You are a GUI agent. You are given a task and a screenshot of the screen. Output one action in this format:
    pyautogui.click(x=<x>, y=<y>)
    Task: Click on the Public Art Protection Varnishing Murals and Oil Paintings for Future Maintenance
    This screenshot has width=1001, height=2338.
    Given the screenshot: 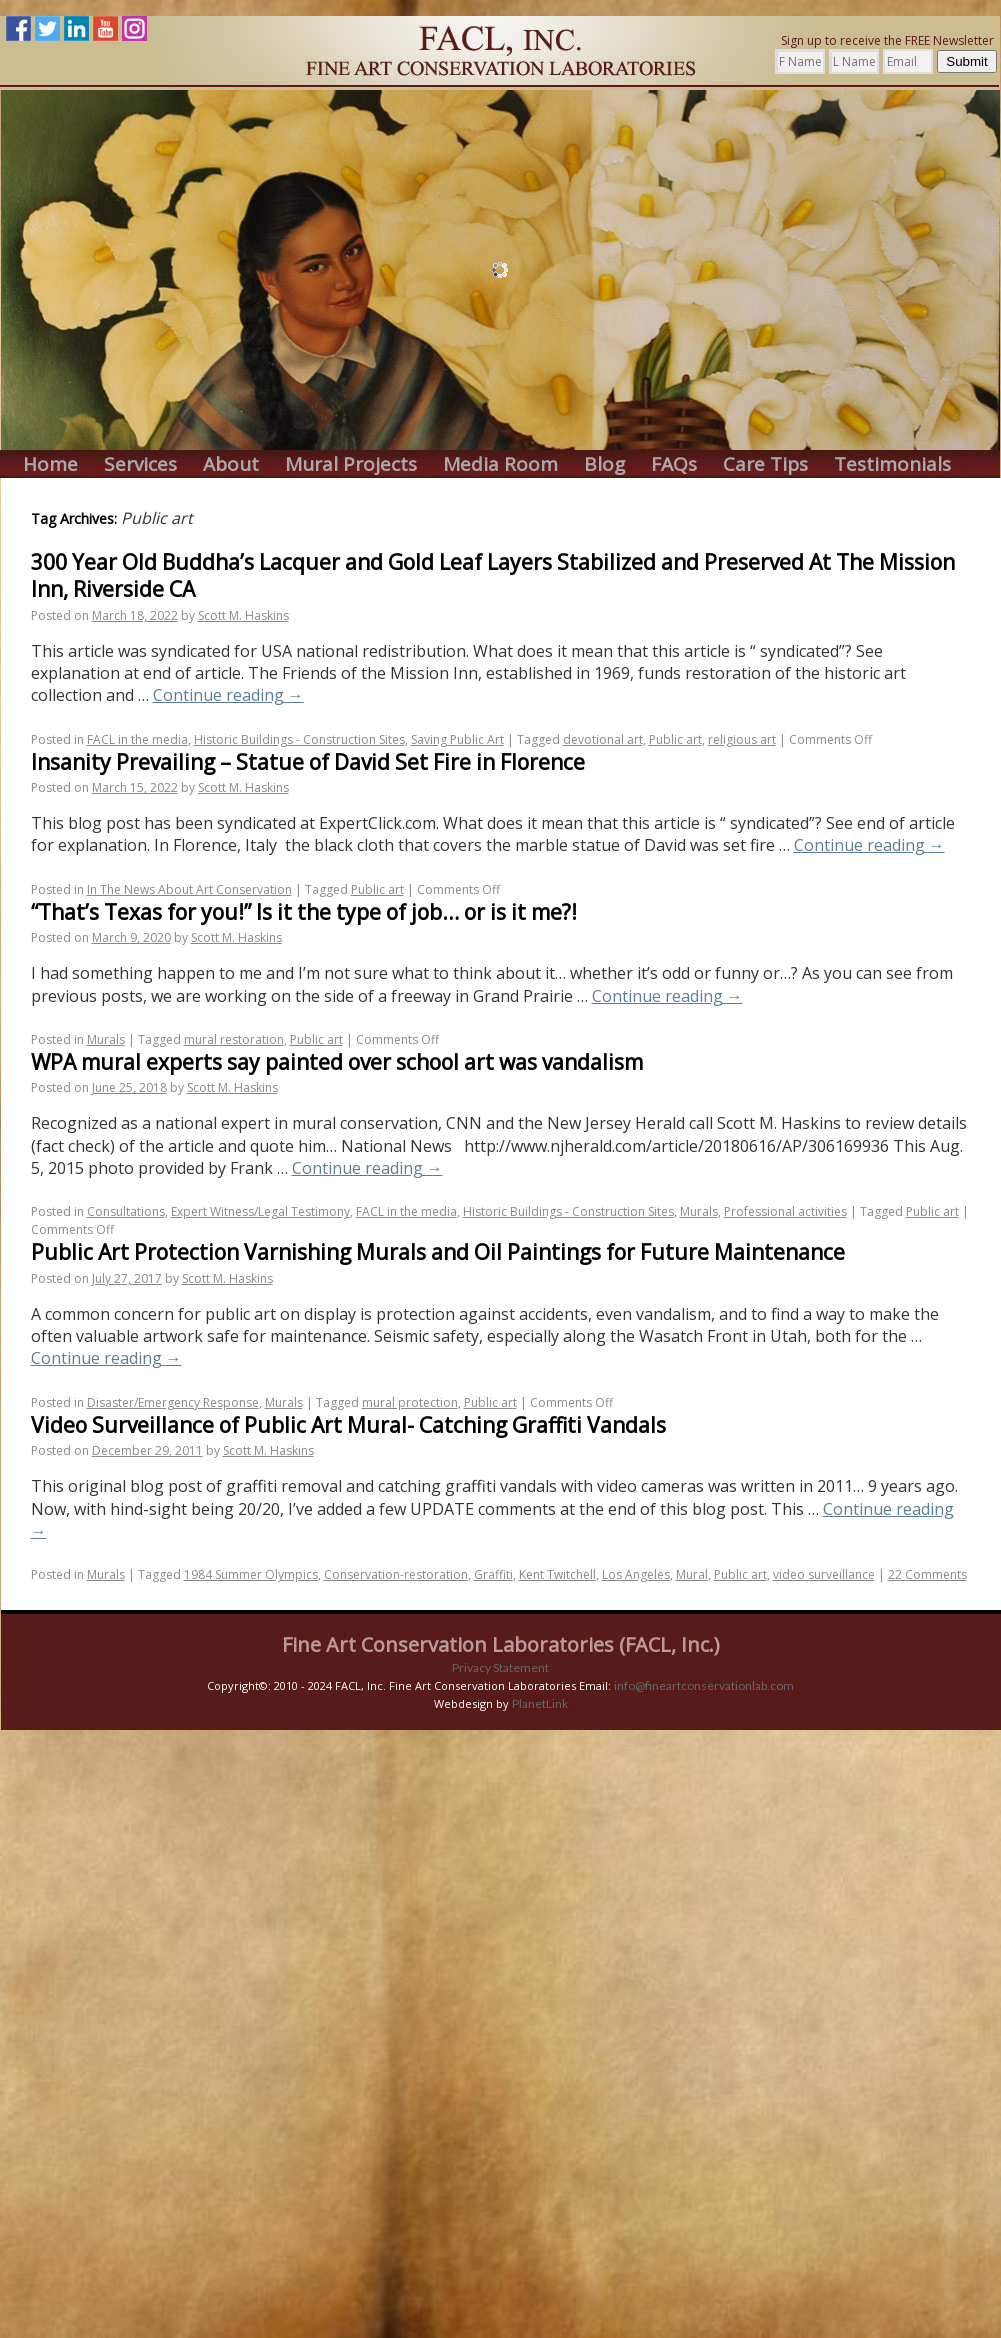 What is the action you would take?
    pyautogui.click(x=438, y=1252)
    